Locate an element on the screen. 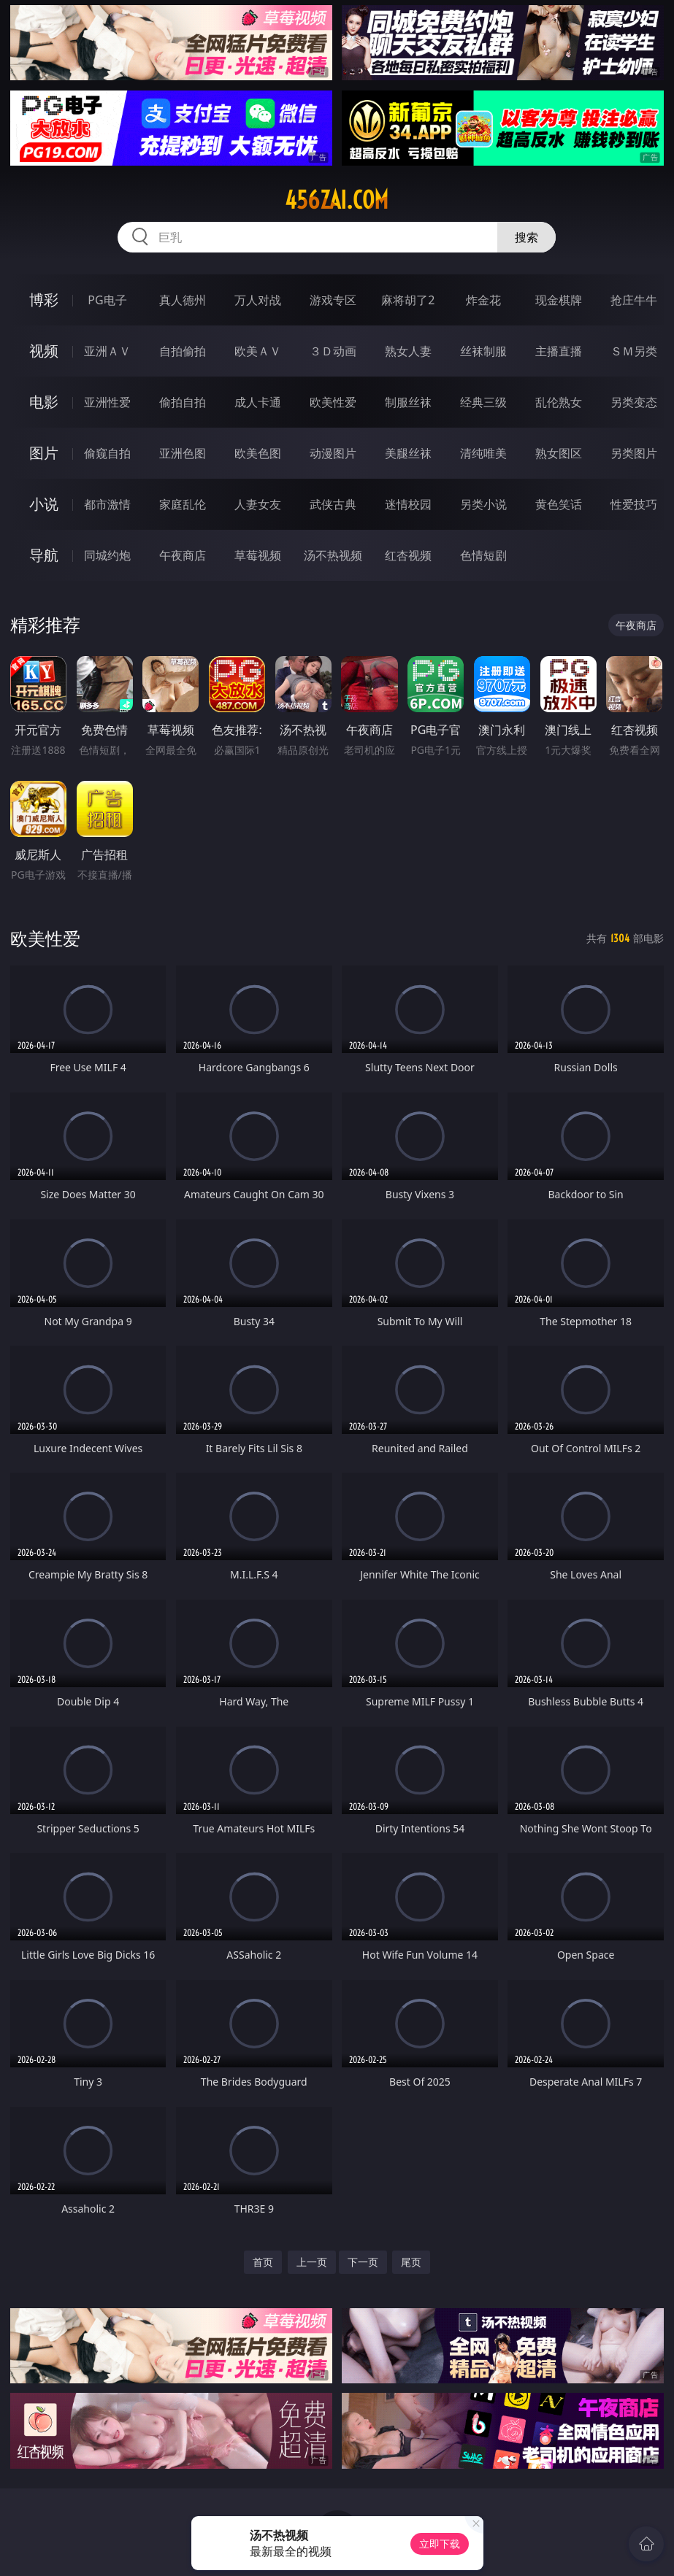 The height and width of the screenshot is (2576, 674). ３Ｄ动画 is located at coordinates (333, 351).